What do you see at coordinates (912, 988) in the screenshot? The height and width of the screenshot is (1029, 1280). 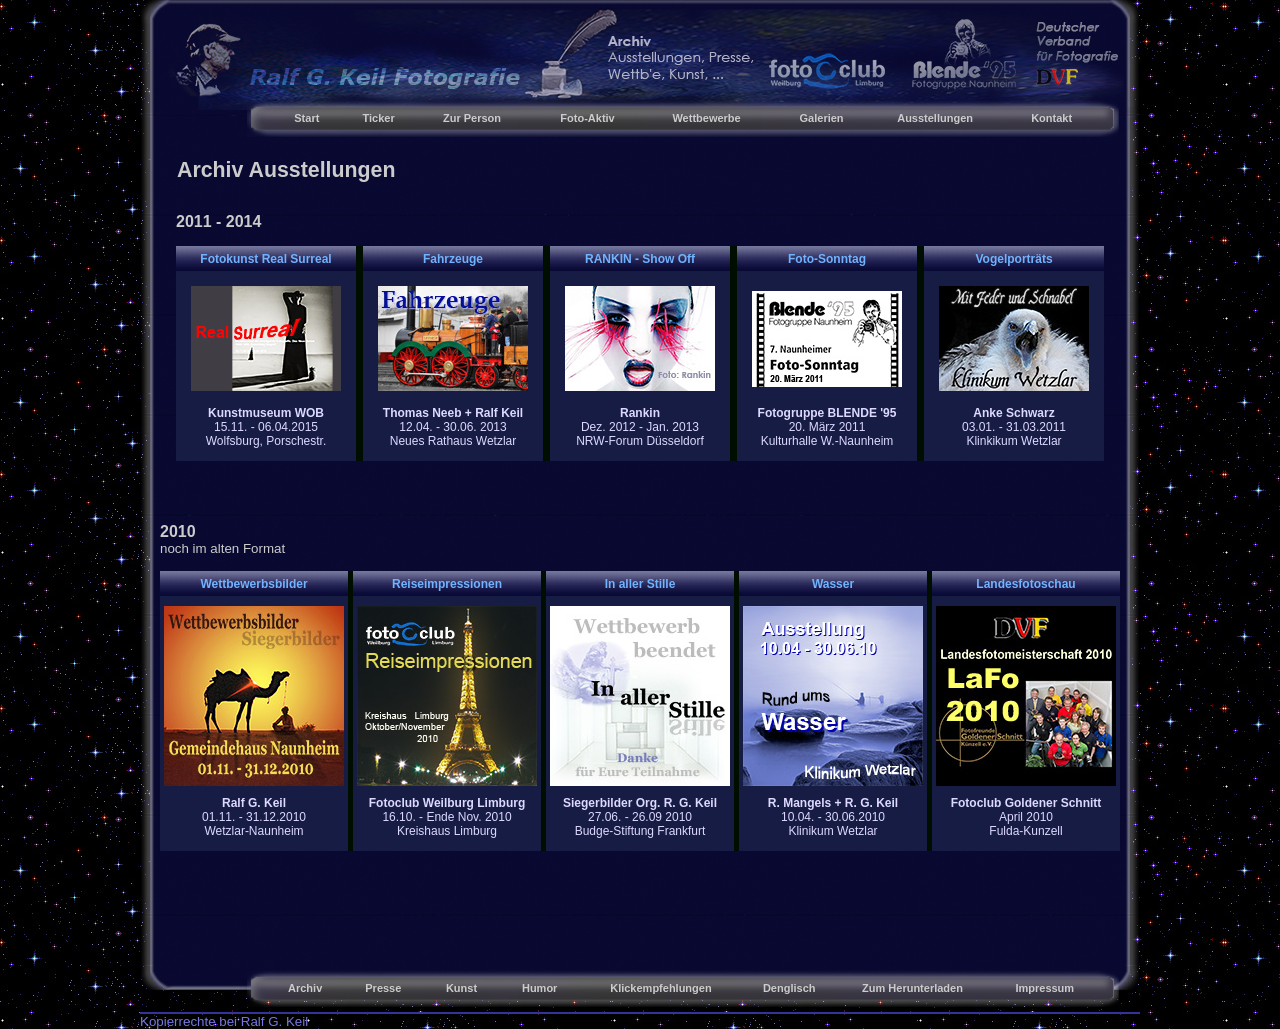 I see `Zum Herunterladen` at bounding box center [912, 988].